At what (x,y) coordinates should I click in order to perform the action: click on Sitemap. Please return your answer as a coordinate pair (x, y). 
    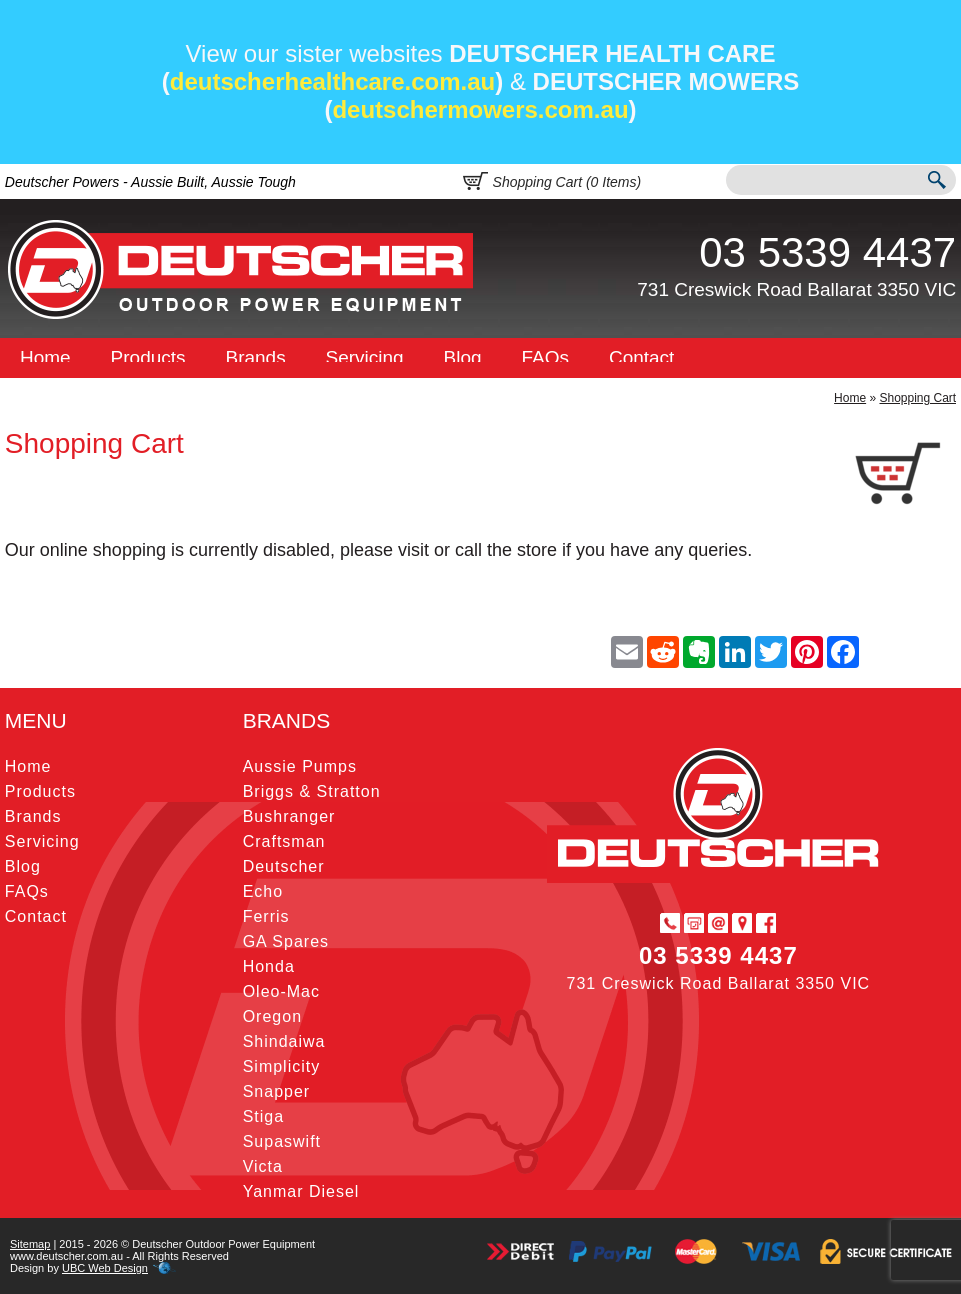
    Looking at the image, I should click on (30, 1244).